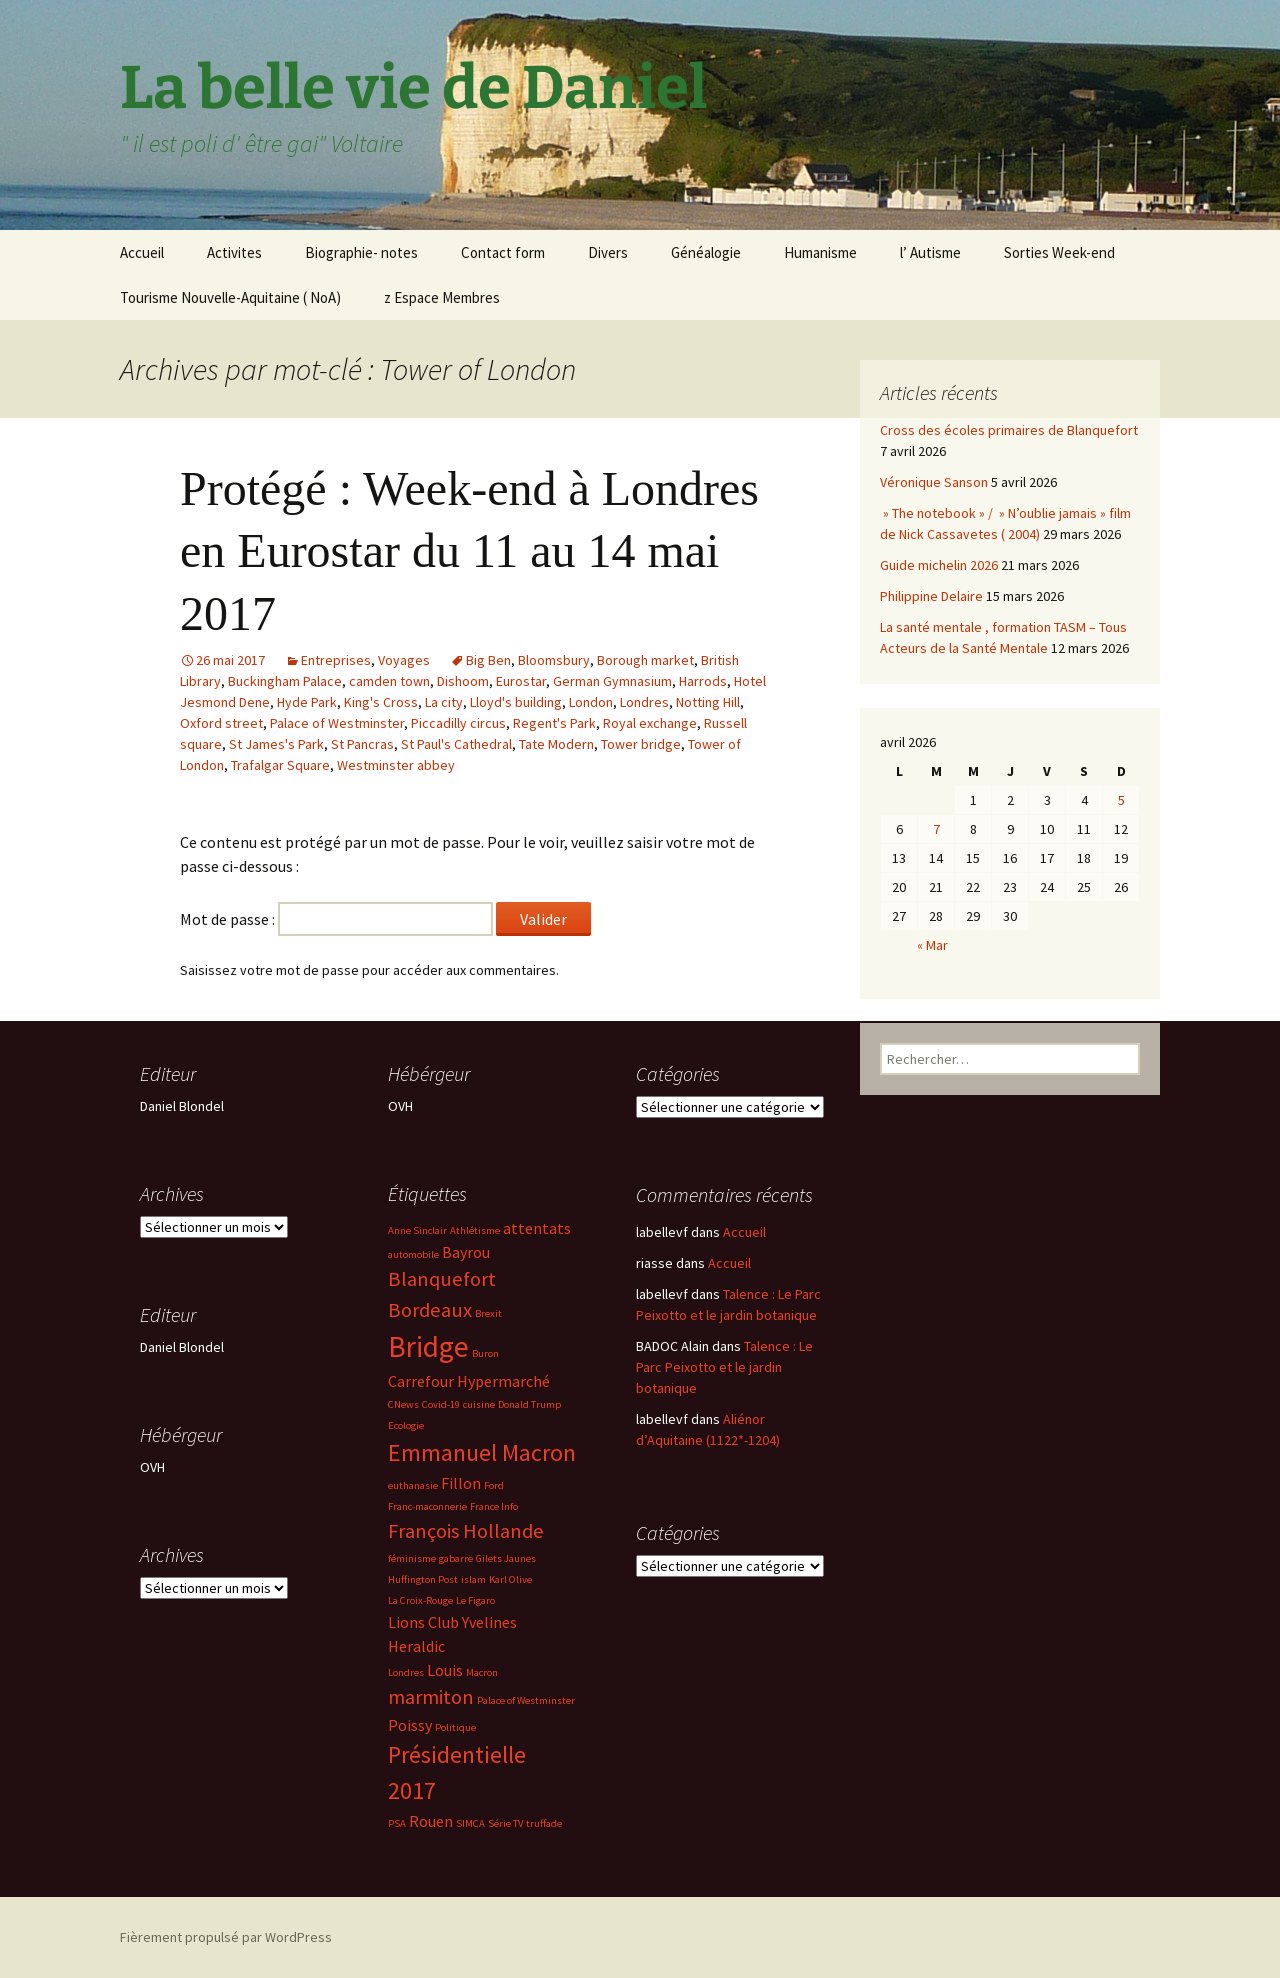 The image size is (1280, 1978). I want to click on Londres [Londres (2 éléments)], so click(406, 1672).